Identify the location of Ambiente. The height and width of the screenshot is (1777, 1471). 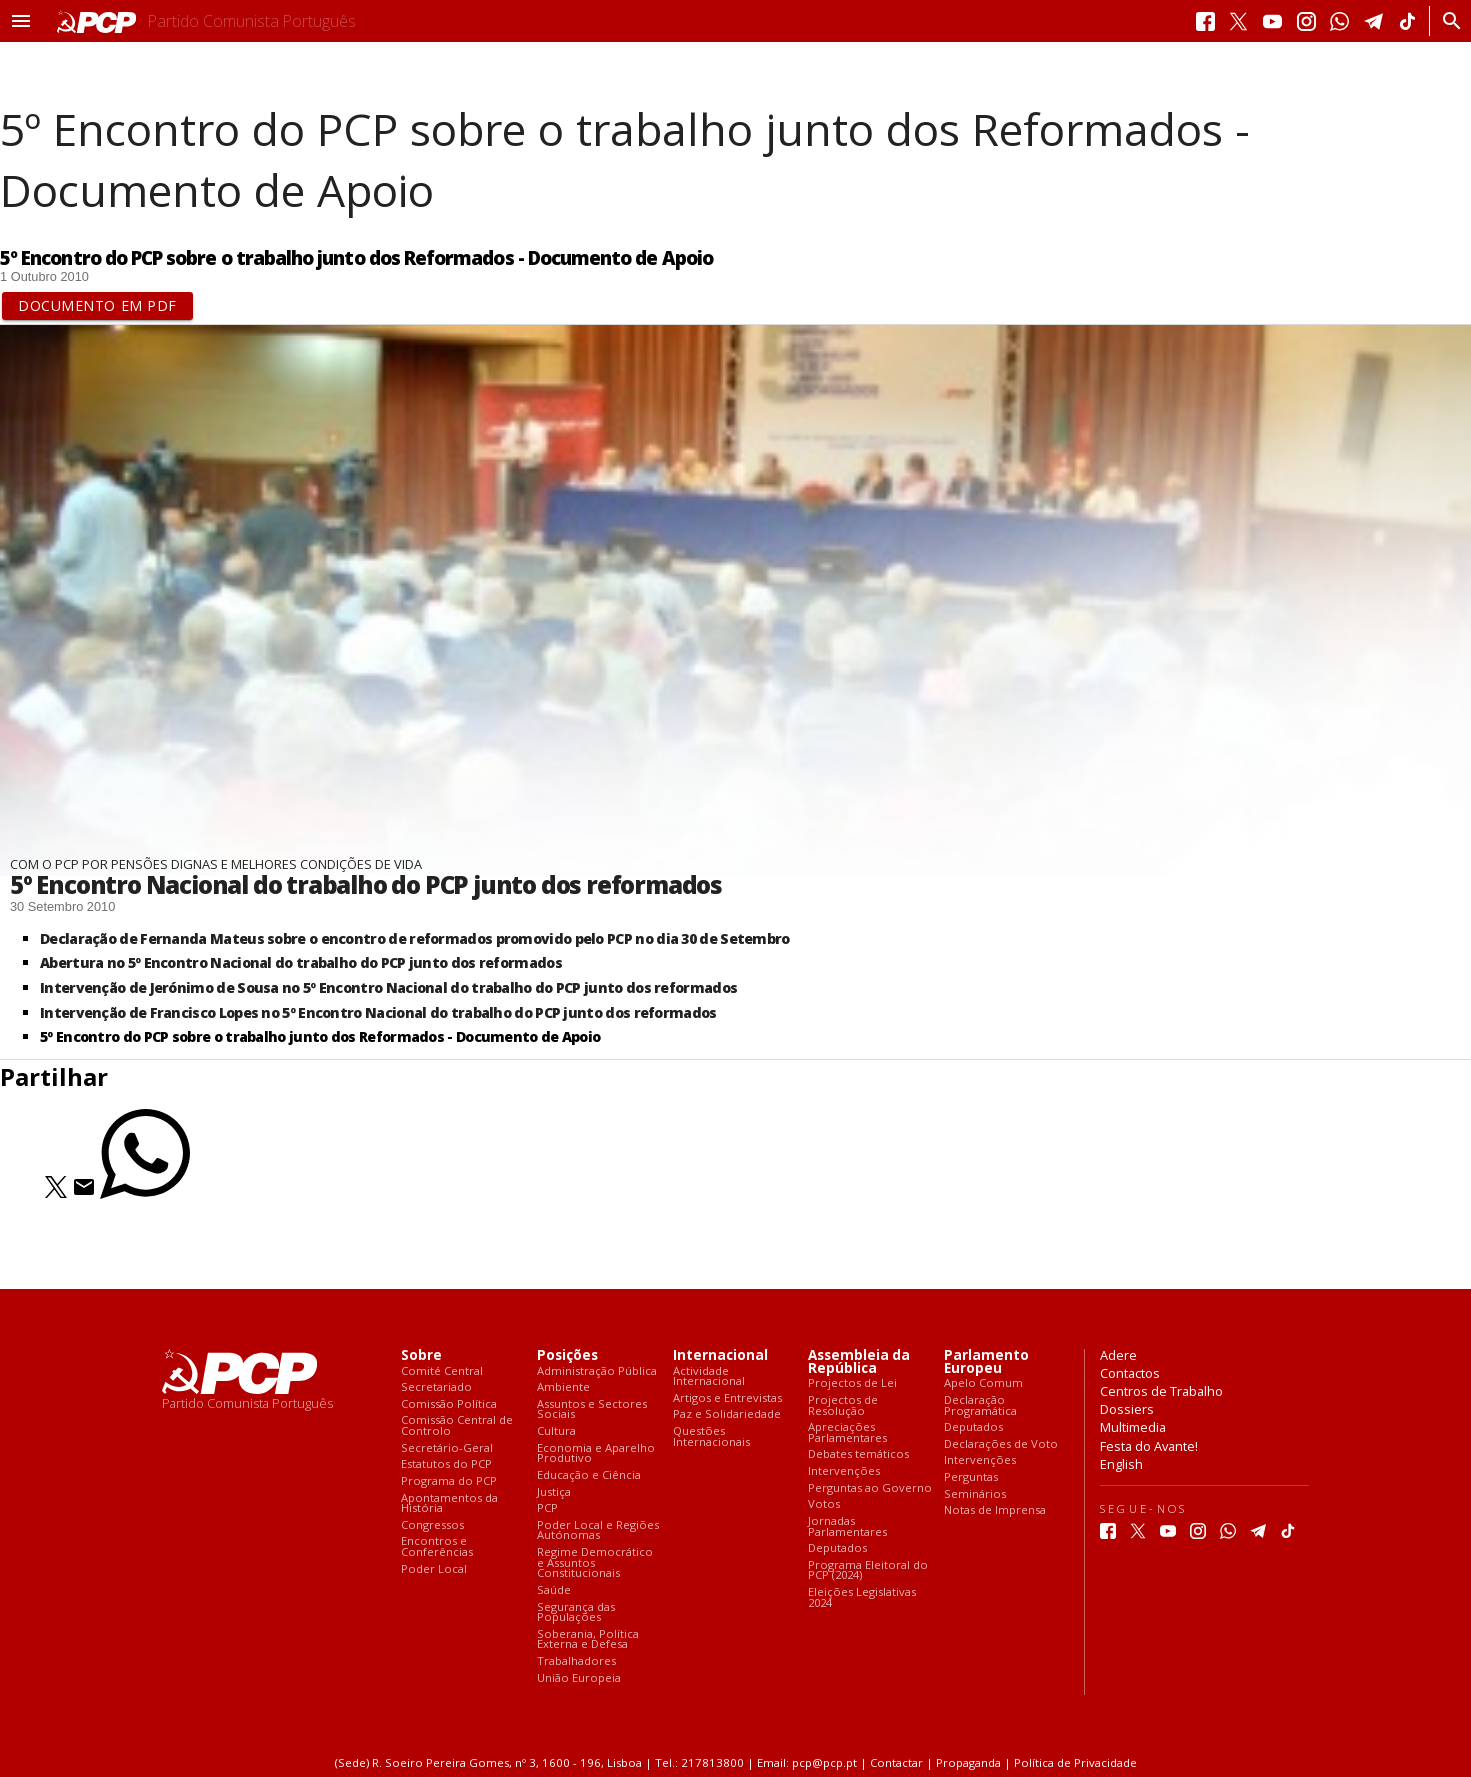
(563, 1387).